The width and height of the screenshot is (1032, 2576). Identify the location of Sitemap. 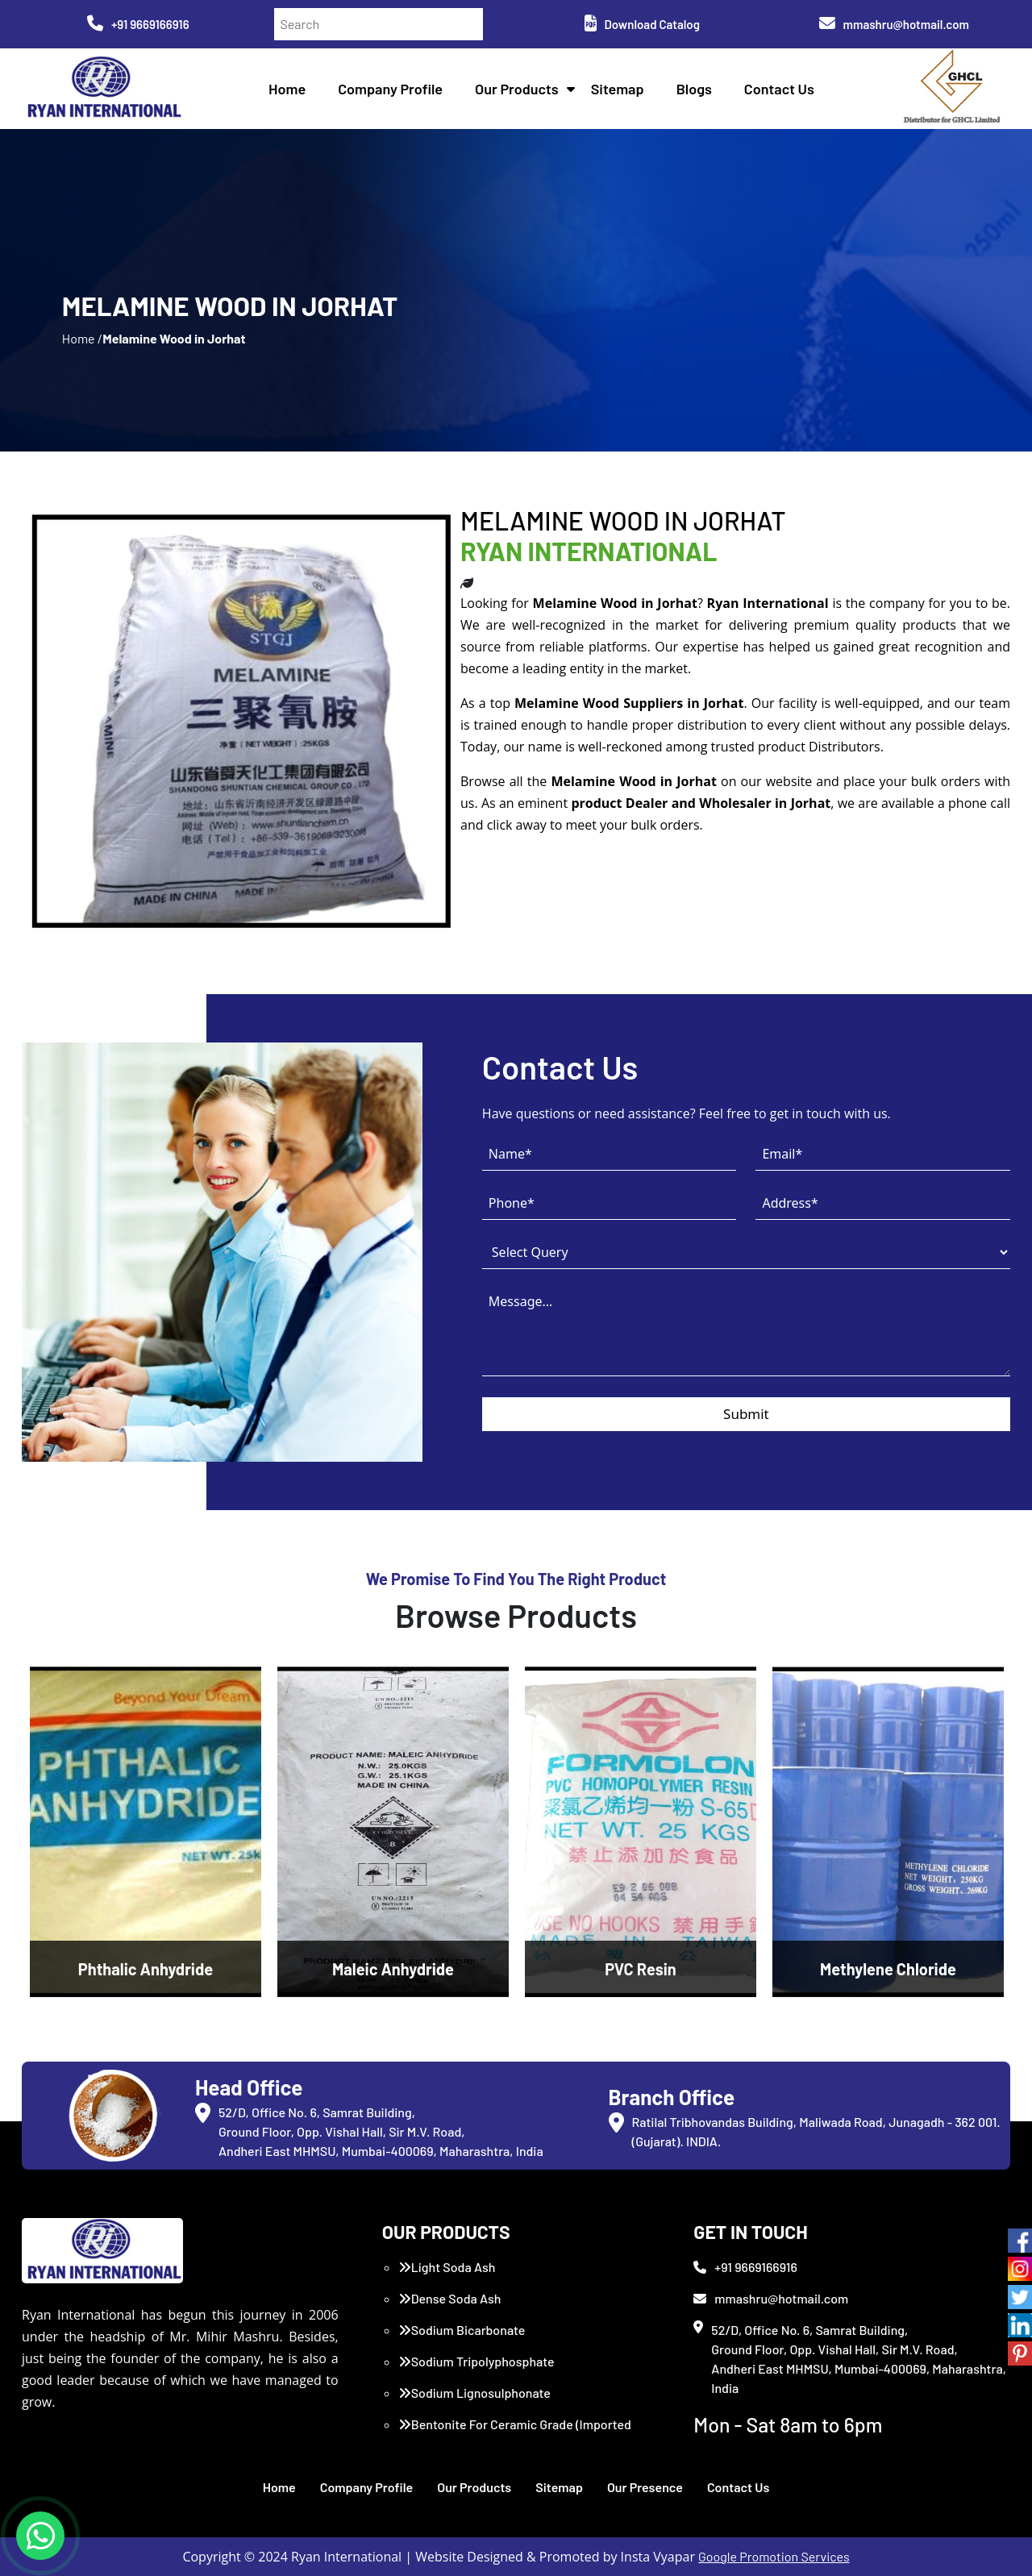
(617, 89).